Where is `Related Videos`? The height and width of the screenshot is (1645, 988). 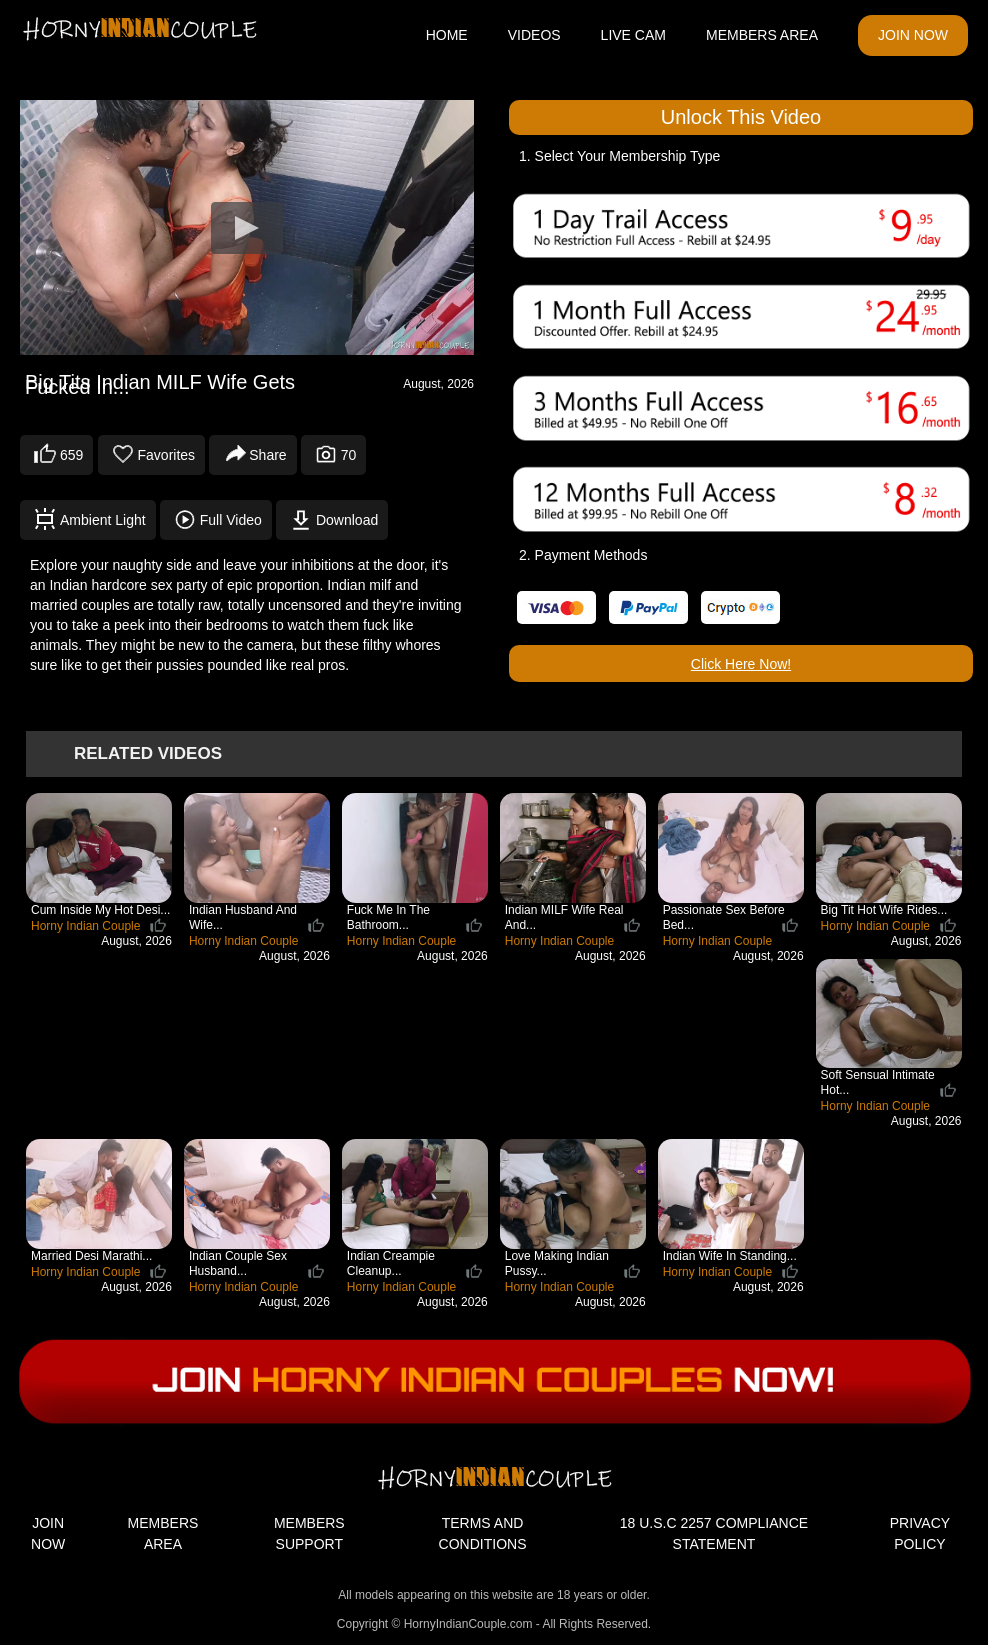 Related Videos is located at coordinates (148, 753).